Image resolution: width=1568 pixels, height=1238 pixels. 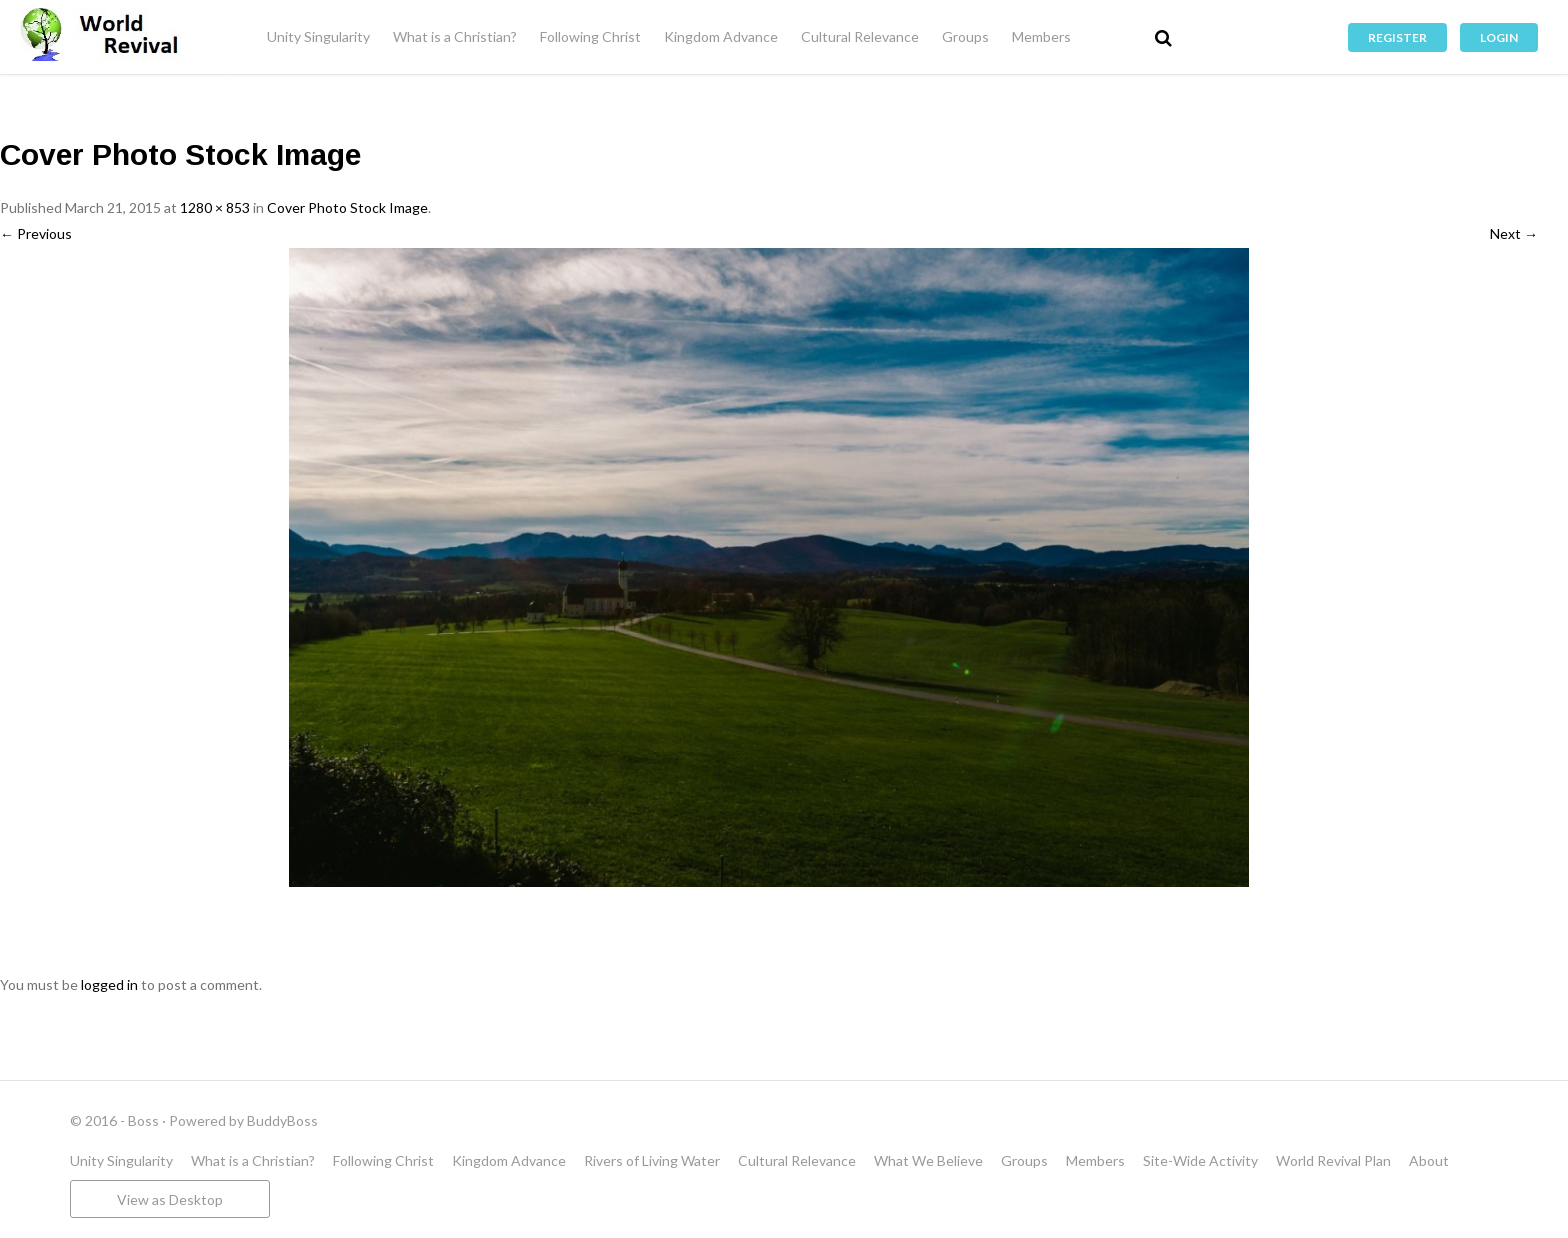 I want to click on Register, so click(x=1397, y=37).